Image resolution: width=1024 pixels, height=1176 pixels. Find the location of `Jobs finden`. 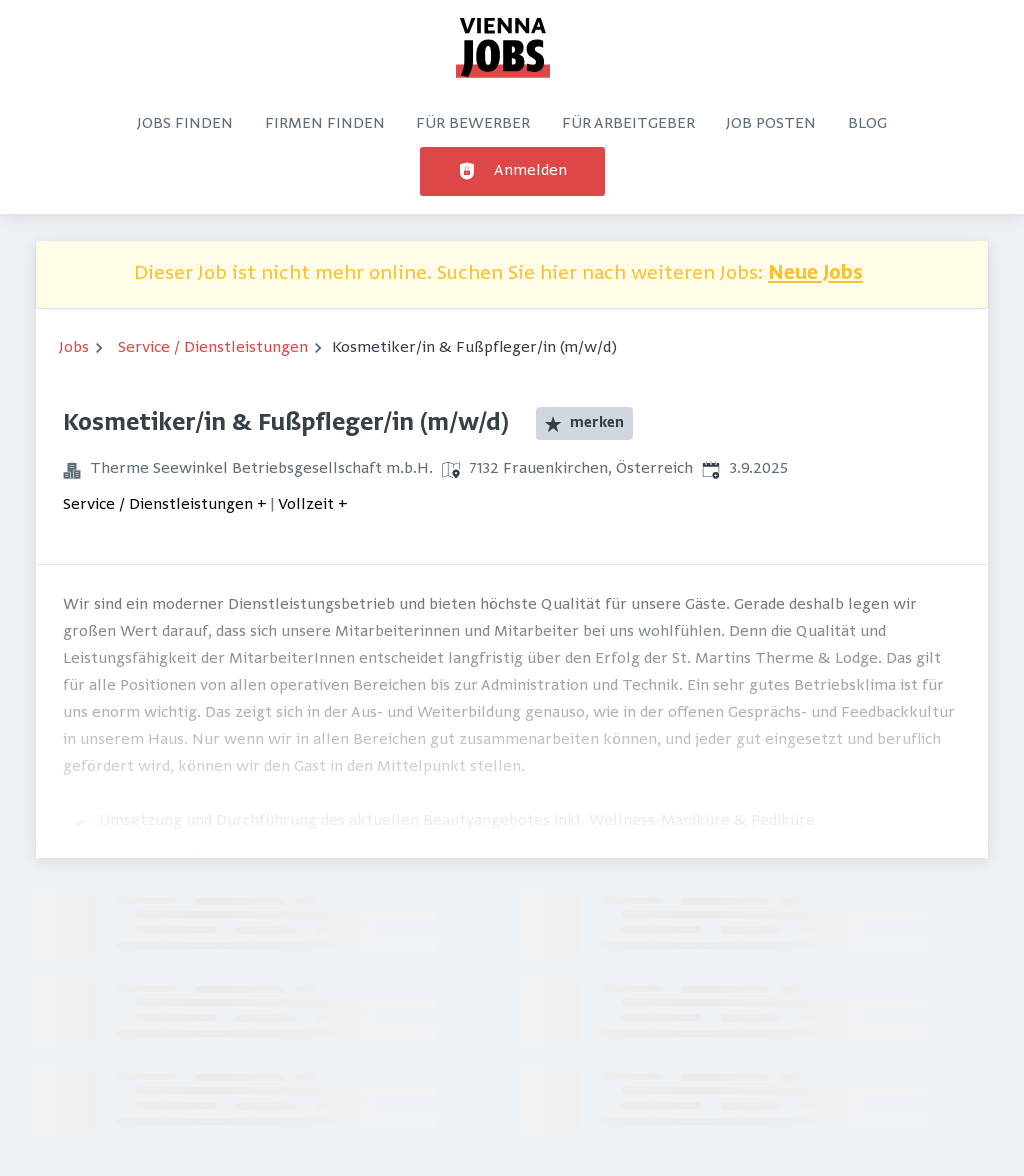

Jobs finden is located at coordinates (185, 124).